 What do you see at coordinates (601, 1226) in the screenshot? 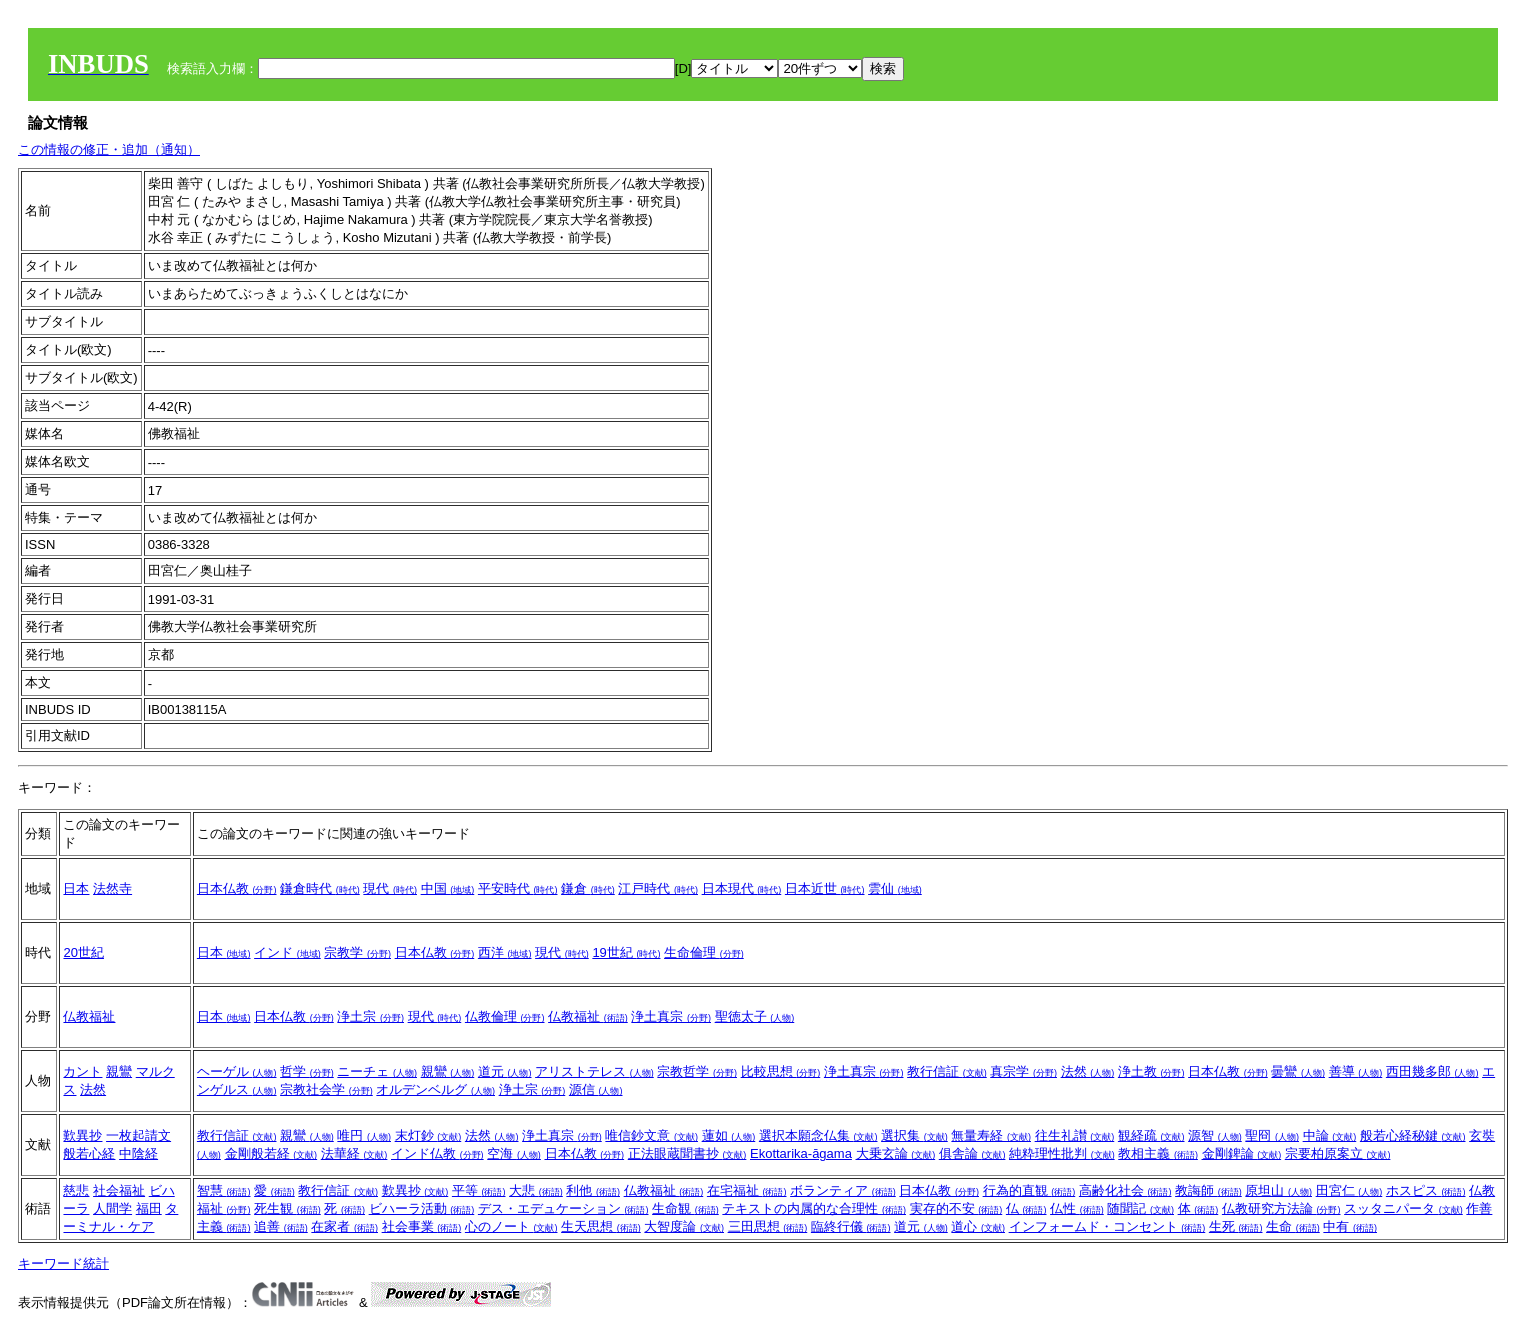
I see `生天思想` at bounding box center [601, 1226].